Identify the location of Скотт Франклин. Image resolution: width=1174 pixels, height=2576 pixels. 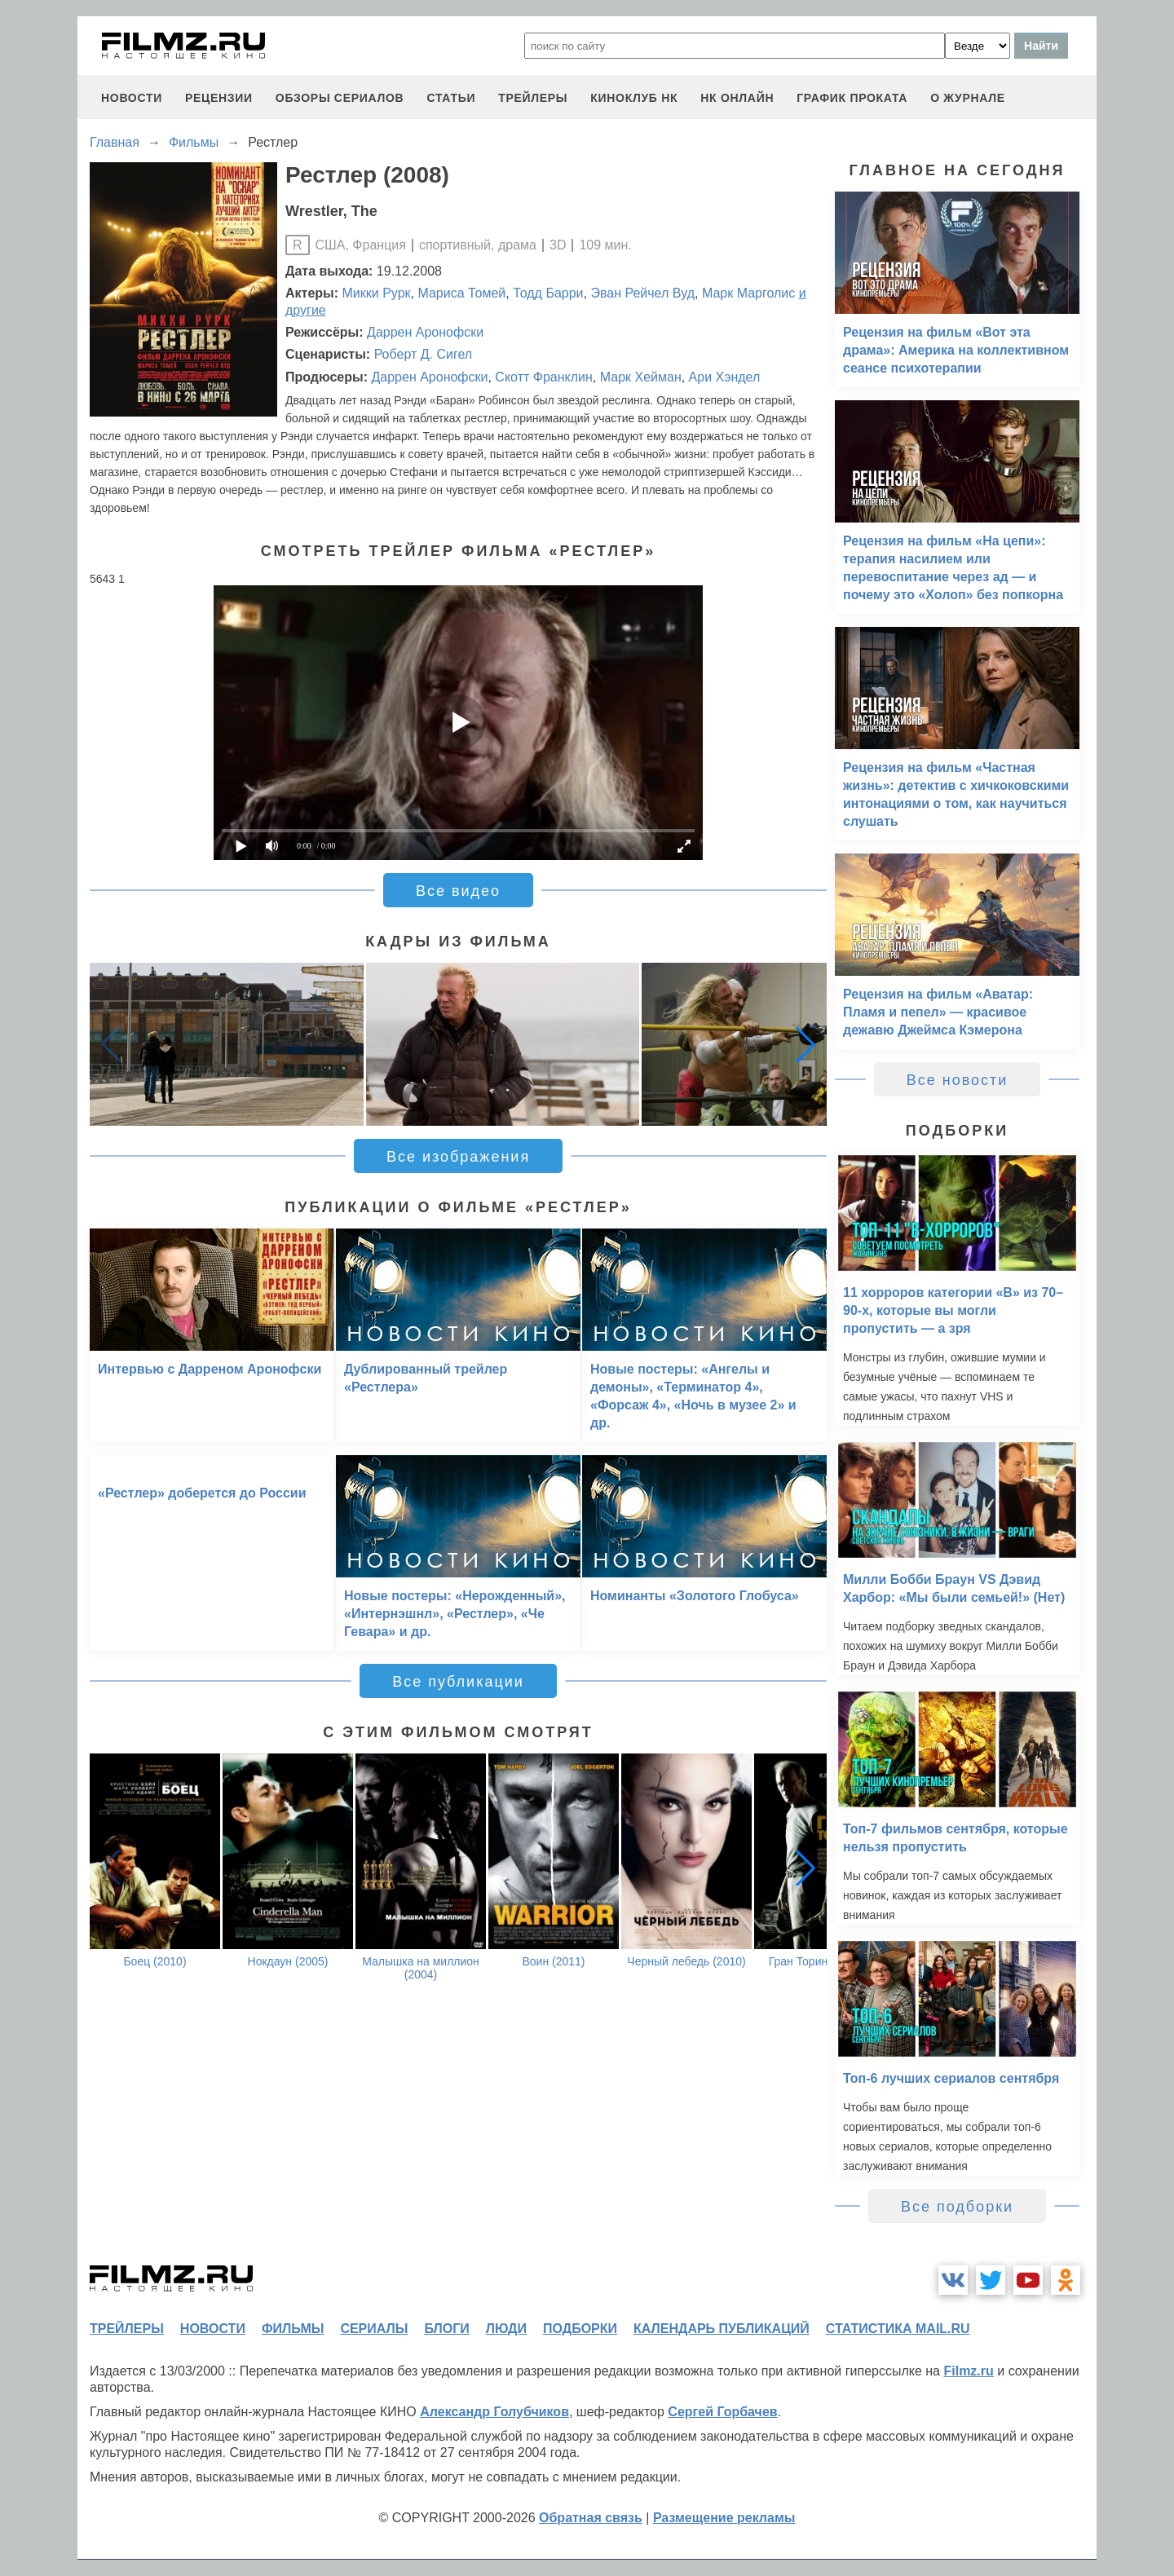
(543, 377).